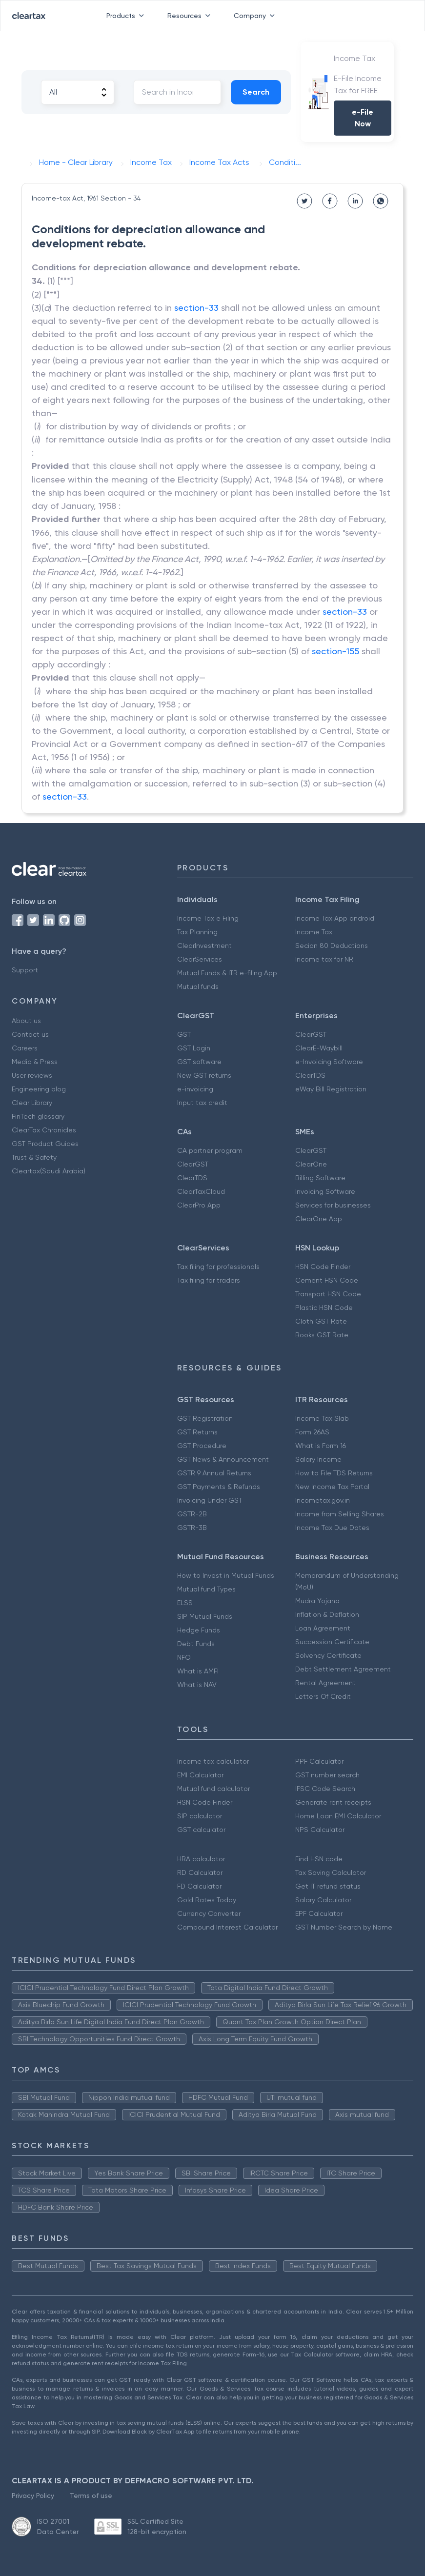 Image resolution: width=425 pixels, height=2576 pixels. Describe the element at coordinates (227, 1927) in the screenshot. I see `Compound Interest Calculator` at that location.